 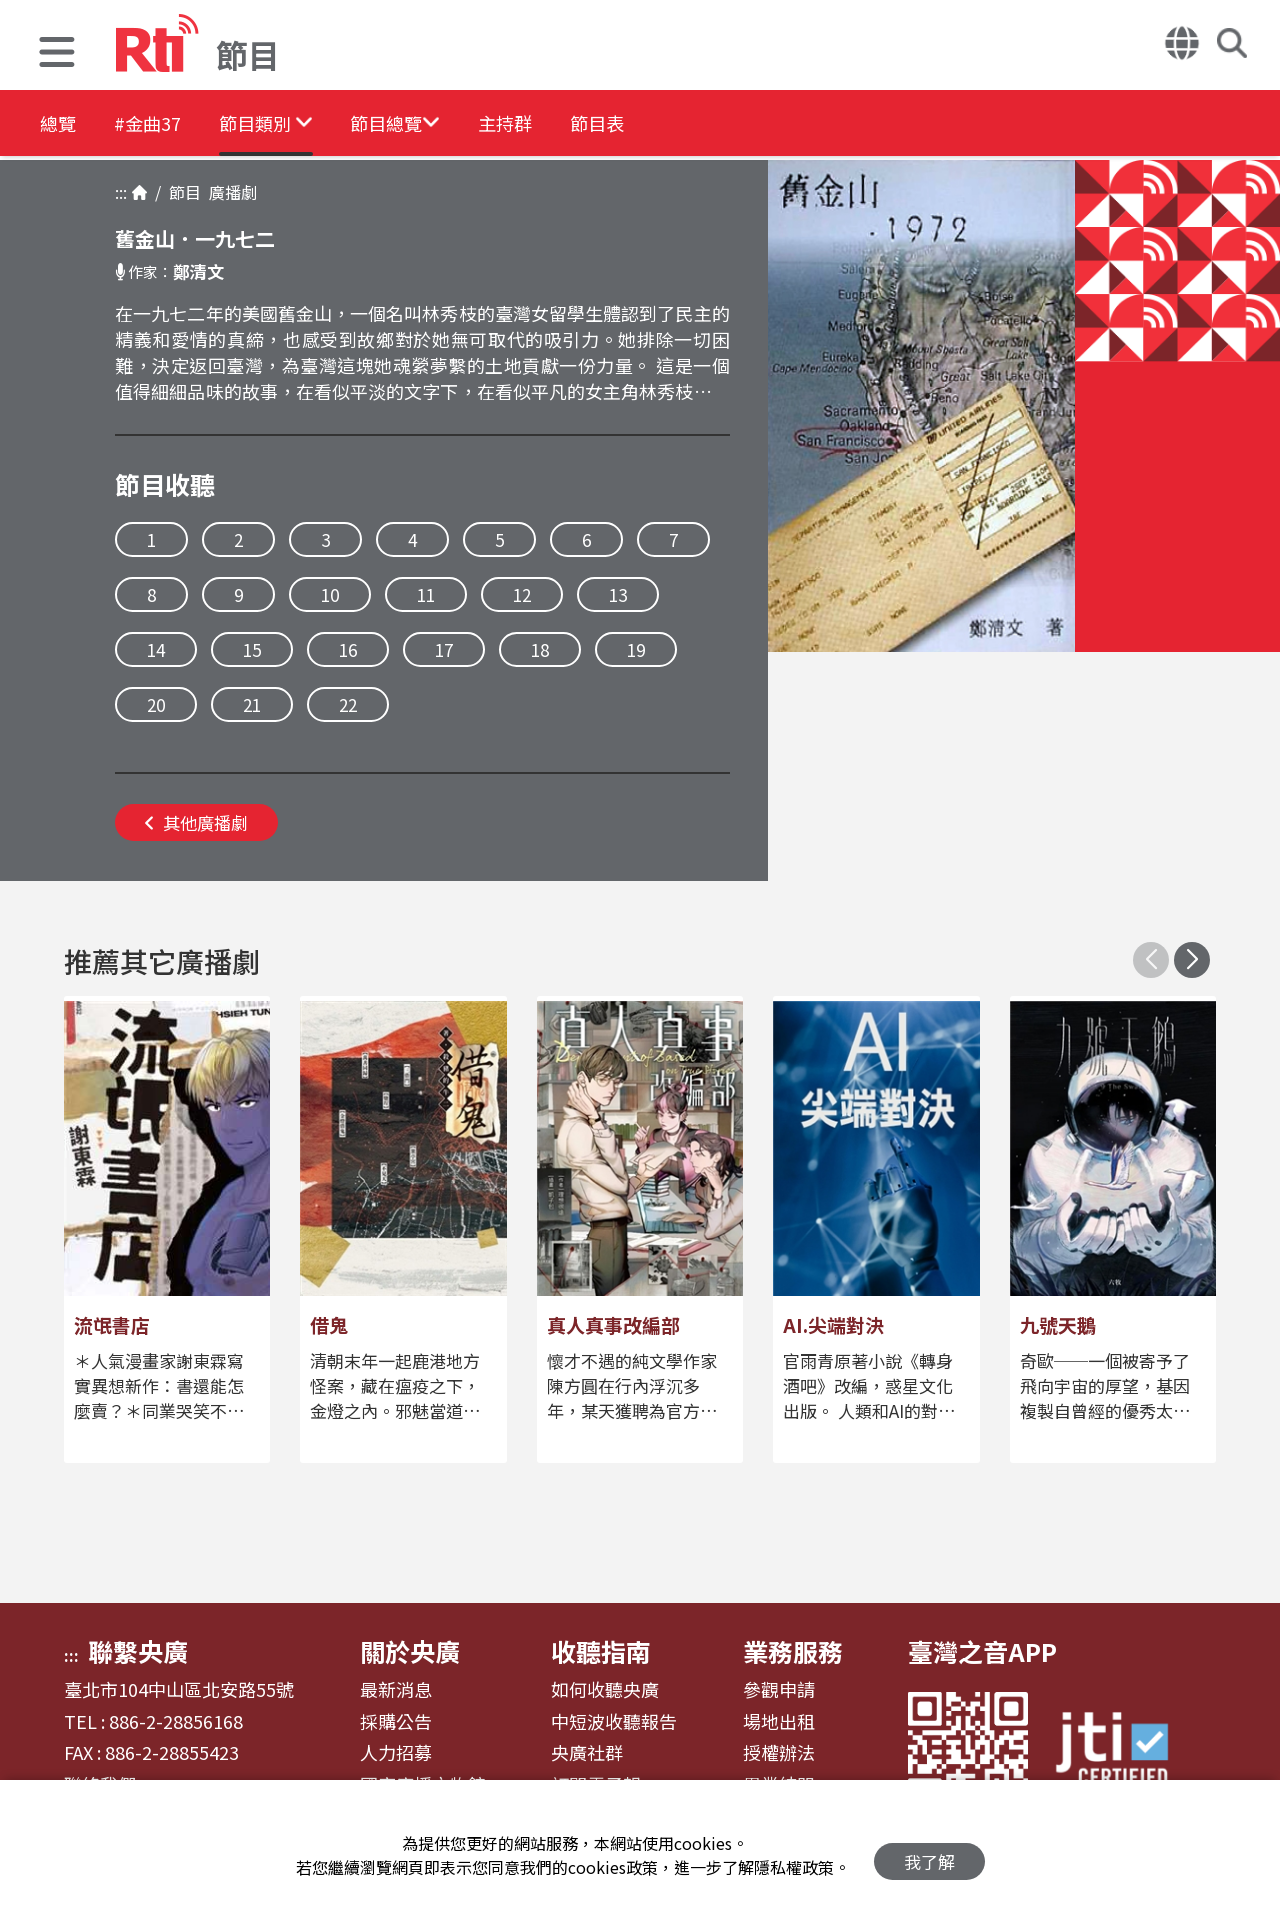 What do you see at coordinates (196, 822) in the screenshot?
I see `其他廣播劇` at bounding box center [196, 822].